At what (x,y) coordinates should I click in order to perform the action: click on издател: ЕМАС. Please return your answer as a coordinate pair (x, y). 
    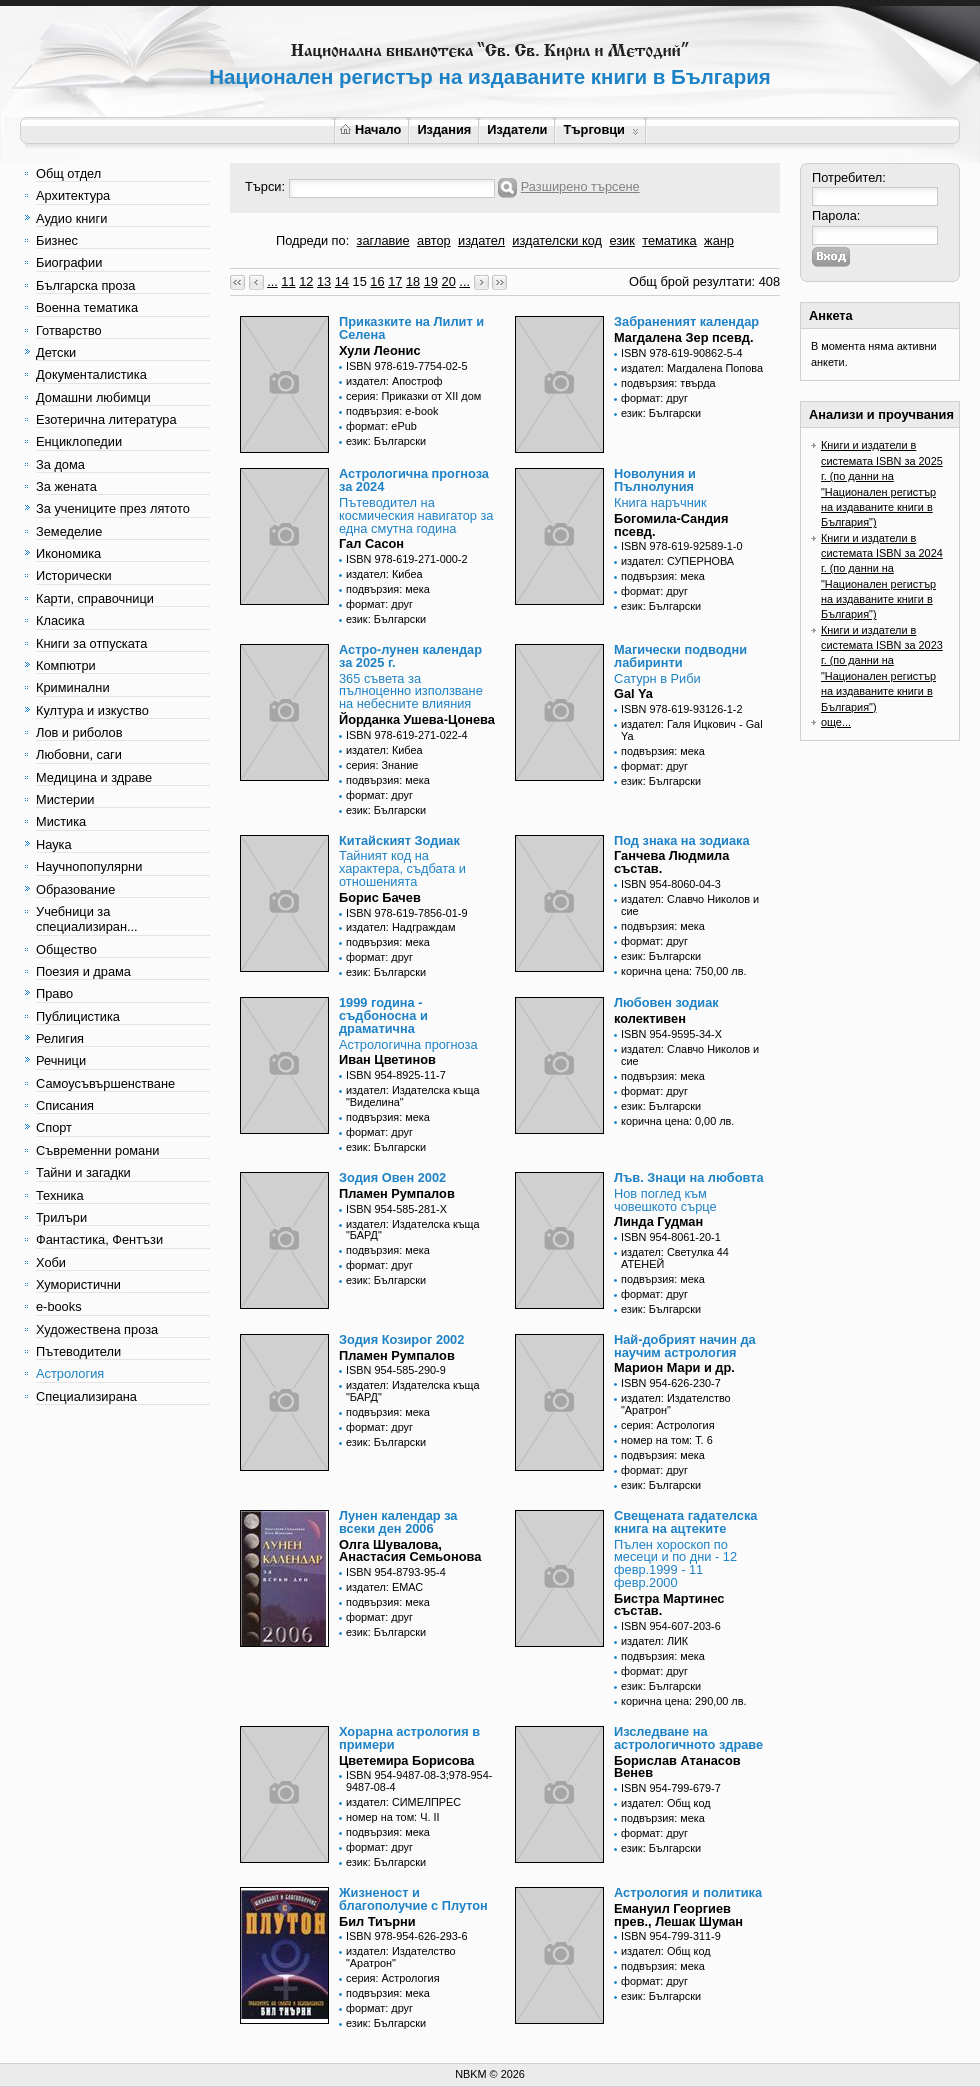
    Looking at the image, I should click on (384, 1587).